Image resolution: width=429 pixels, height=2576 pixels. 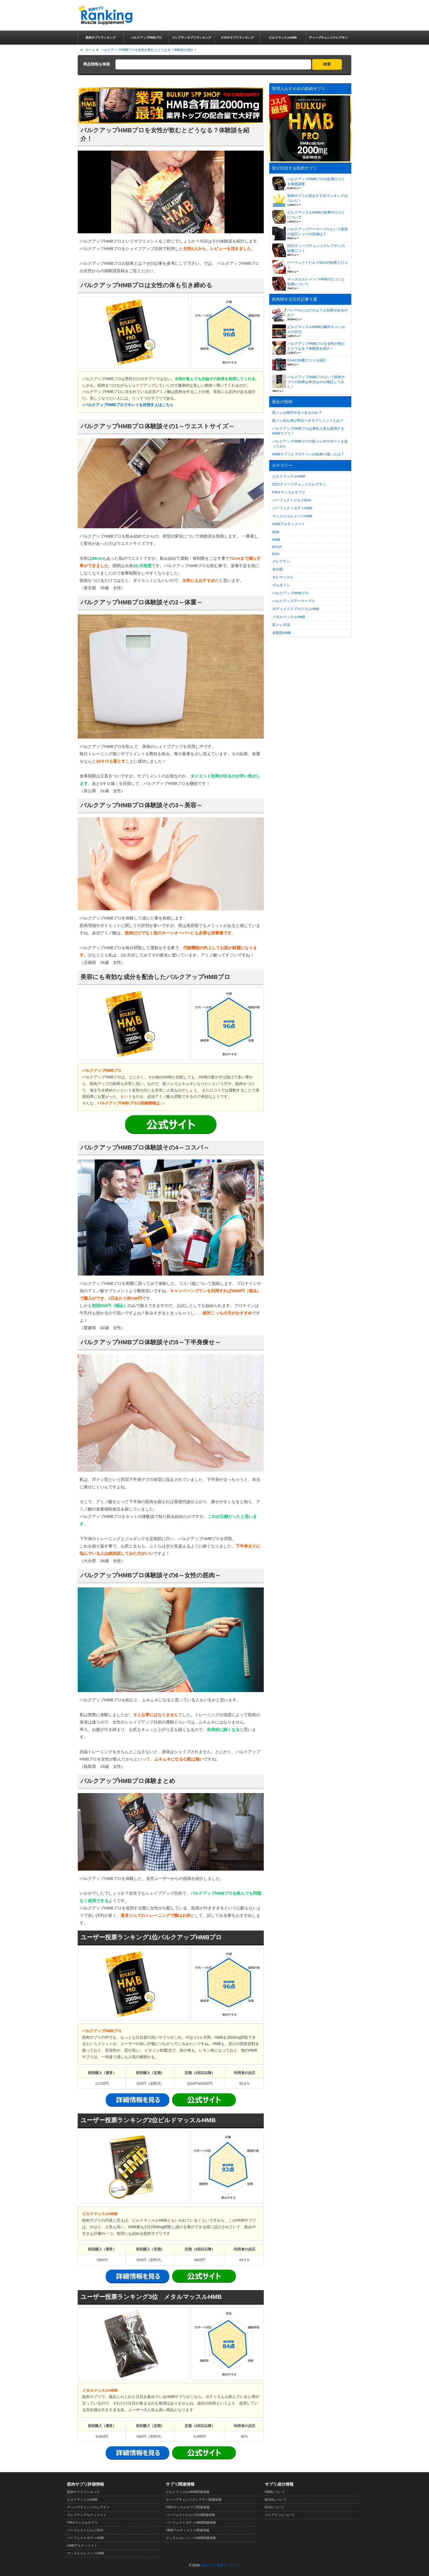 I want to click on BCAA, so click(x=277, y=547).